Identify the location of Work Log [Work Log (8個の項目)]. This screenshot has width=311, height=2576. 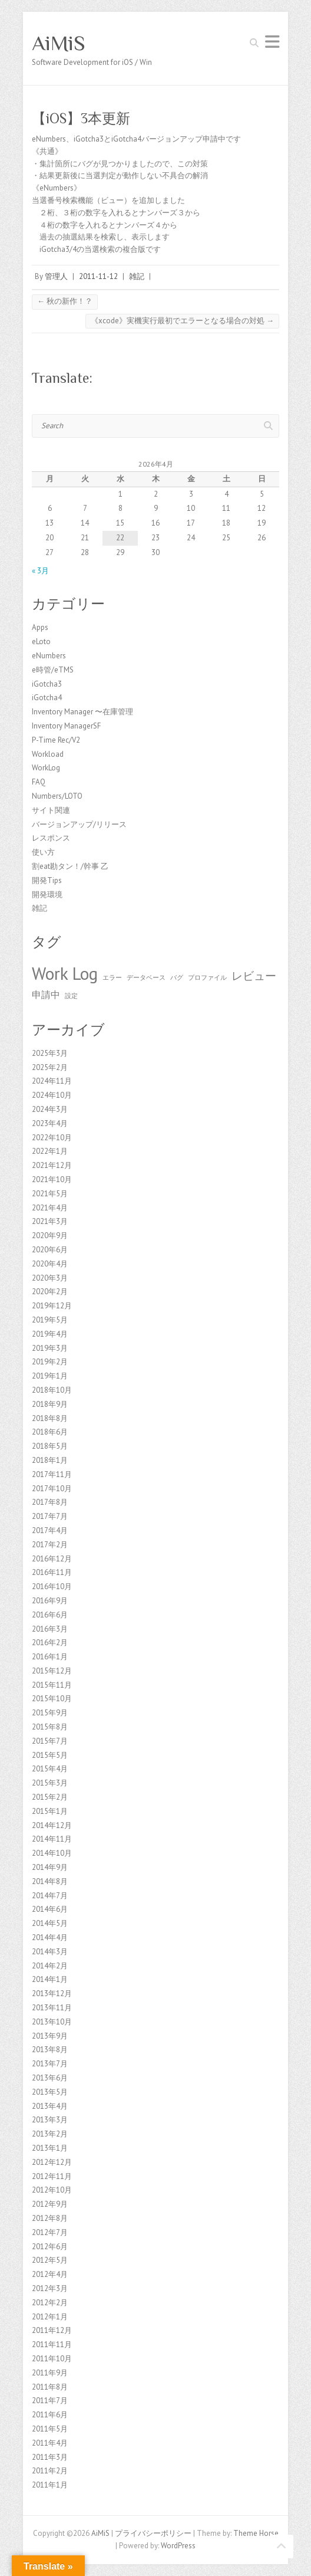
(65, 973).